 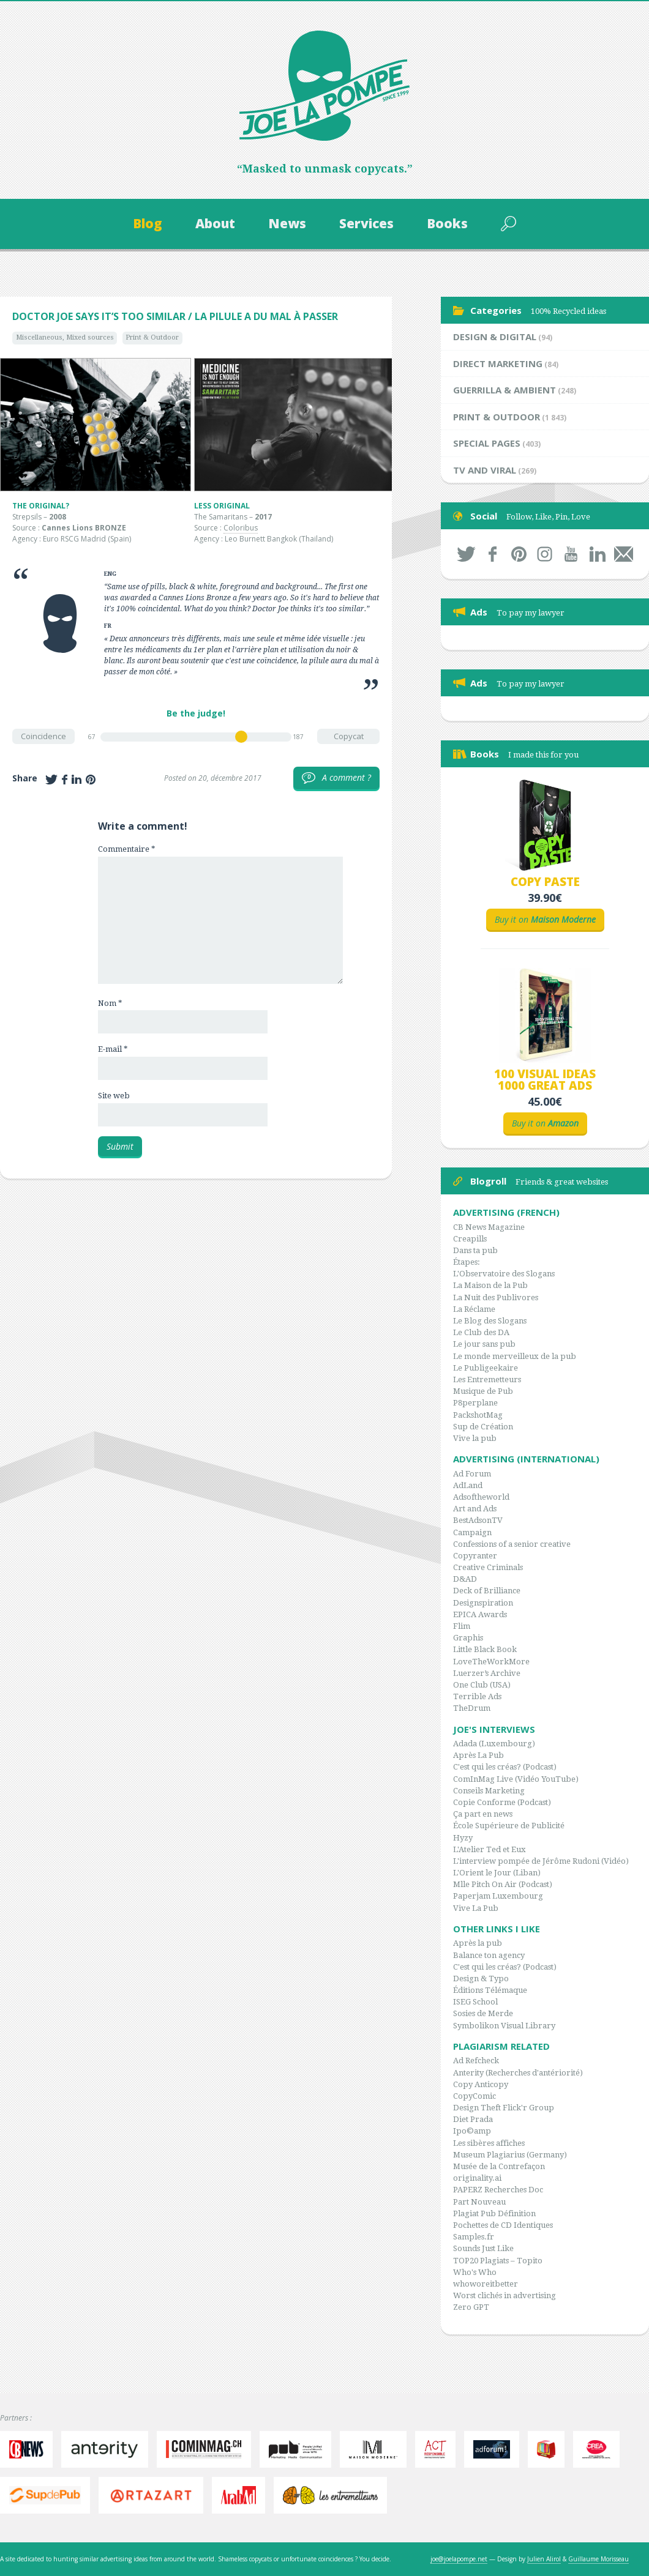 I want to click on Musée de la Contrefaçon, so click(x=499, y=2166).